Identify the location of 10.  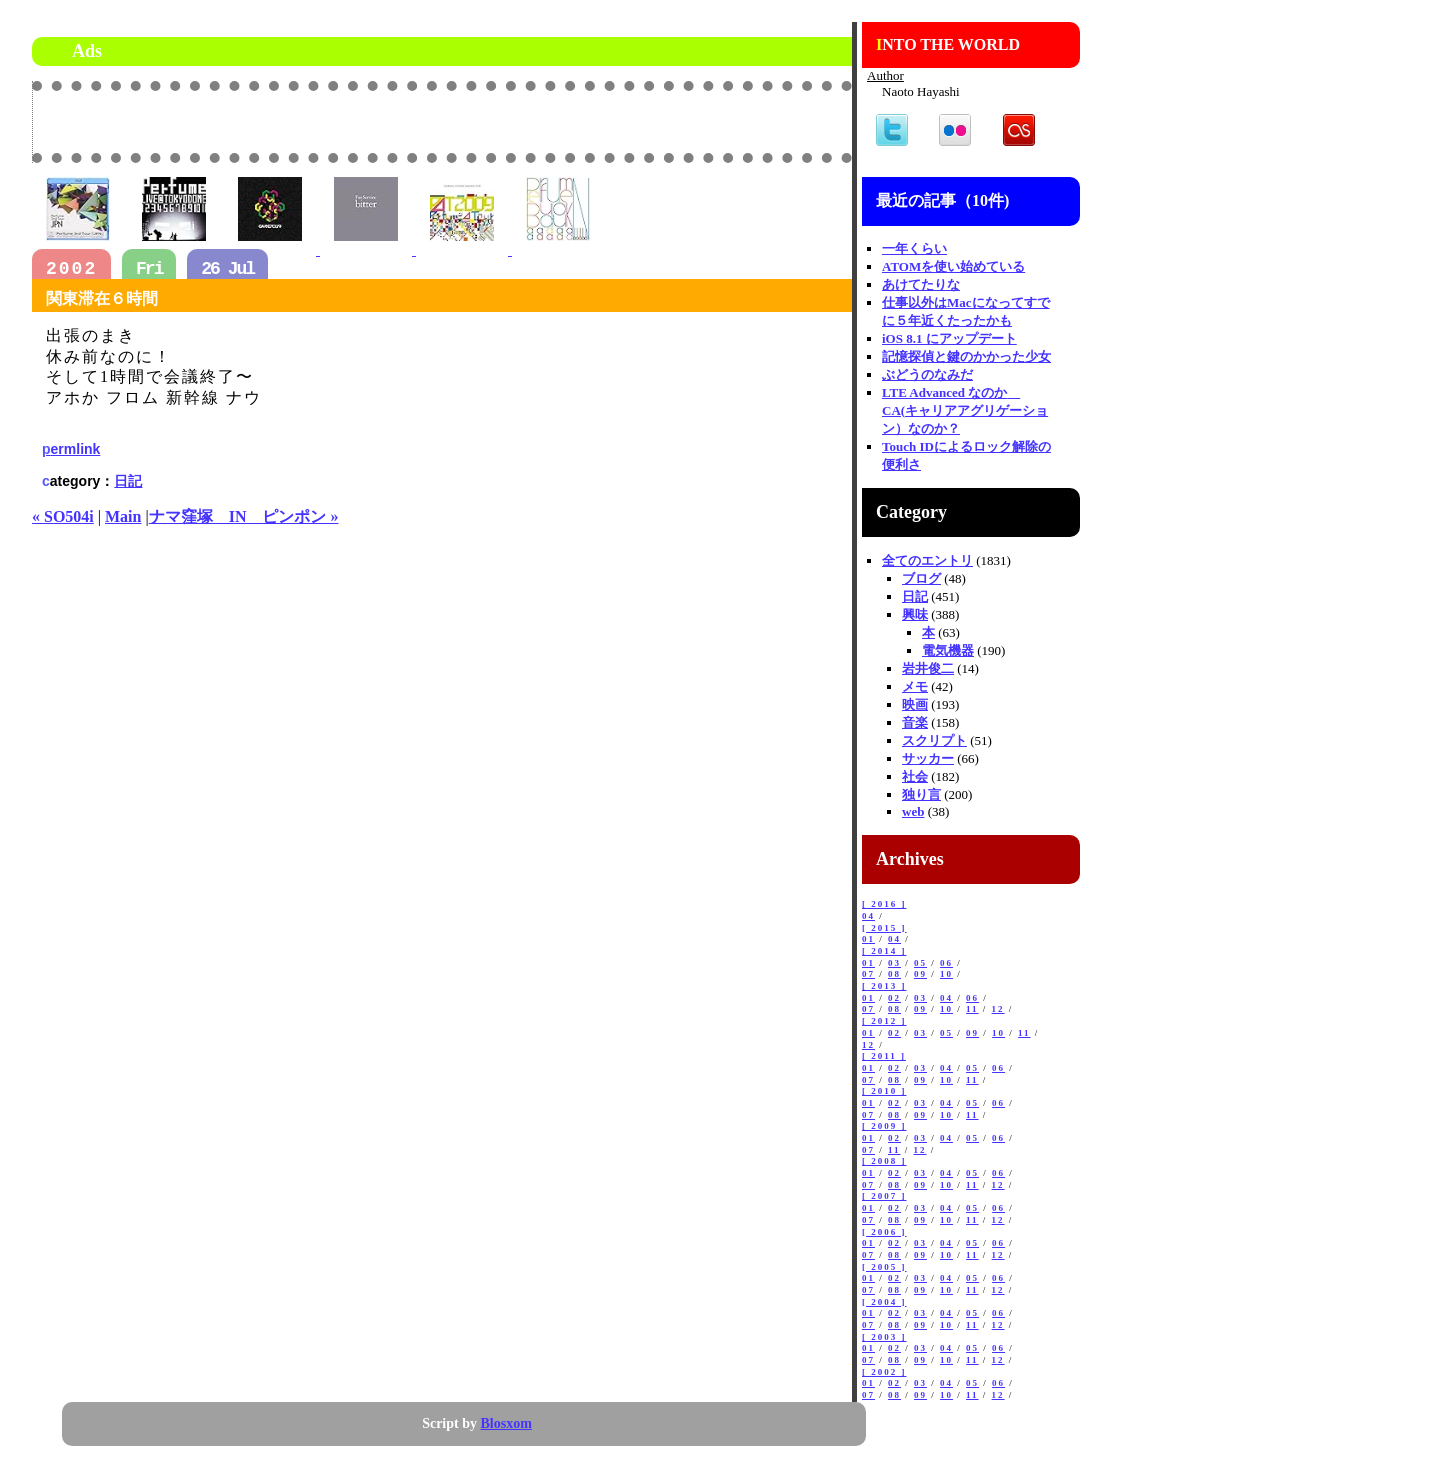
(946, 974).